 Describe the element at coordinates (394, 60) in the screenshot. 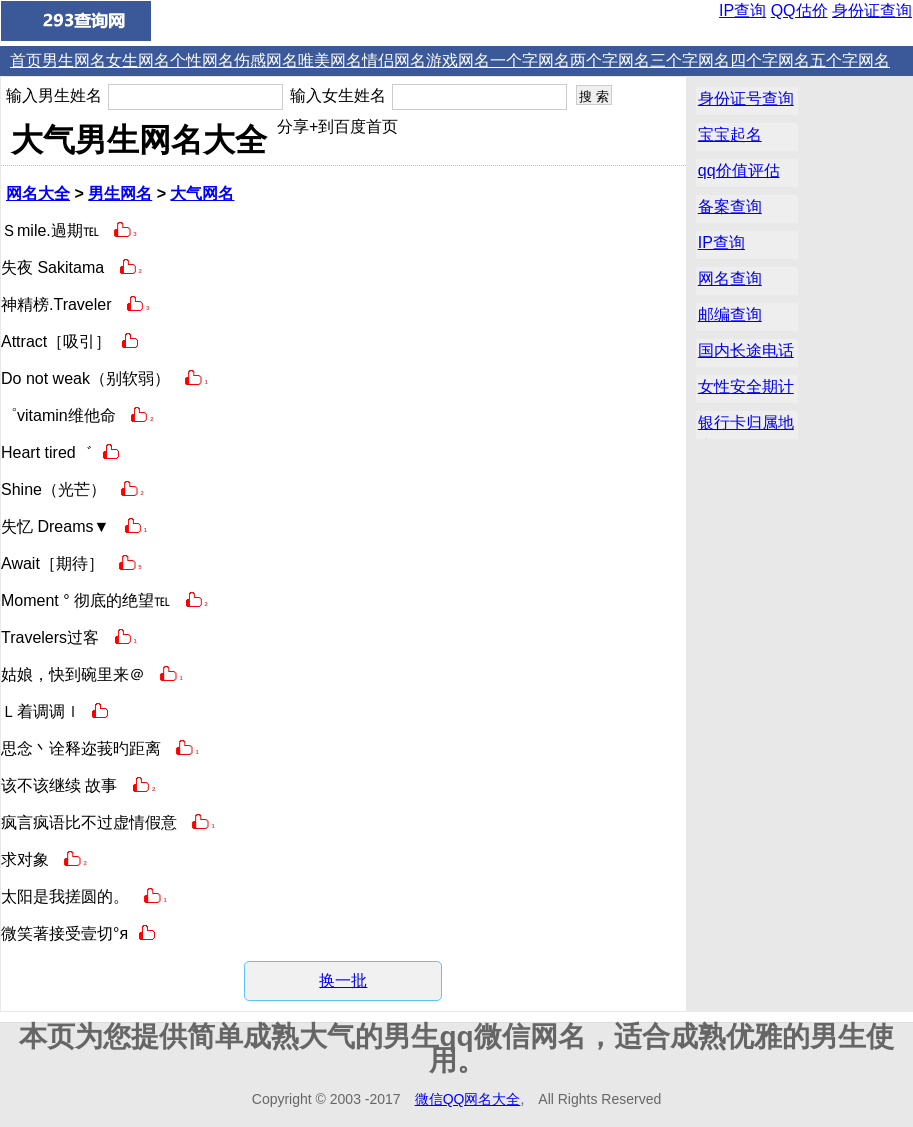

I see `情侣网名` at that location.